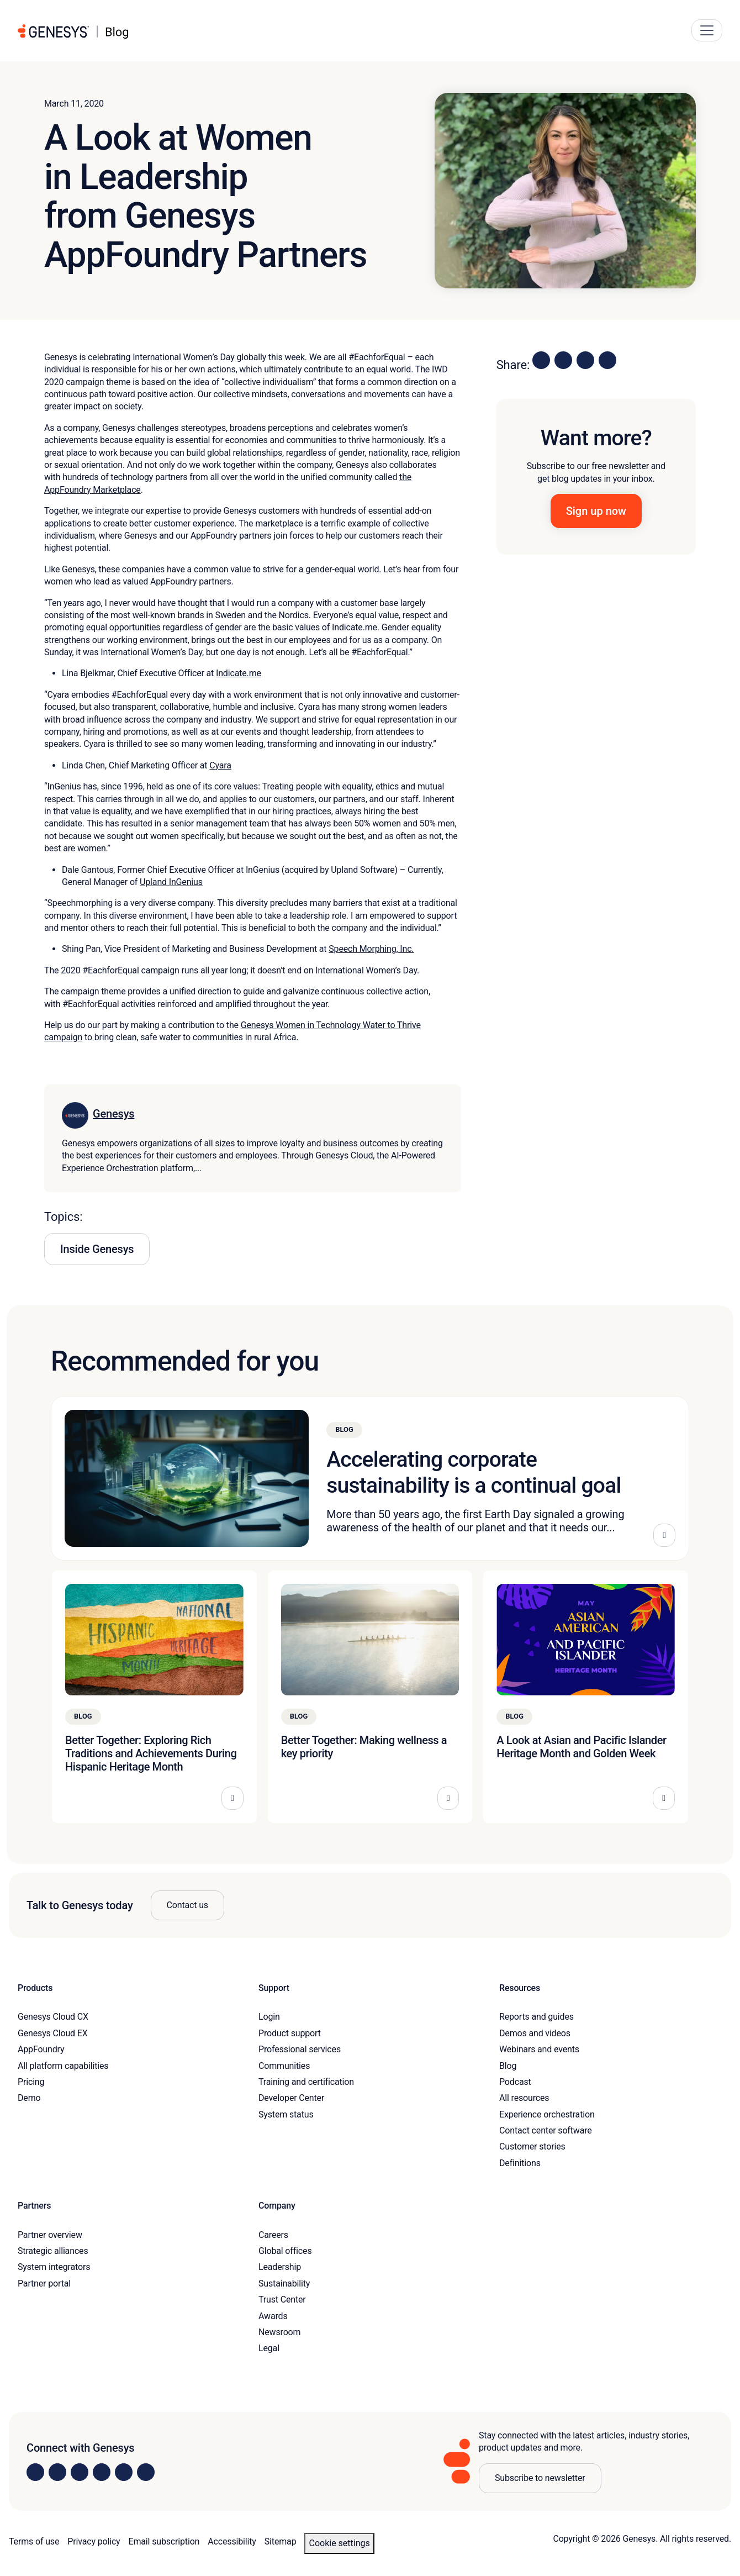 The height and width of the screenshot is (2576, 740). What do you see at coordinates (232, 2541) in the screenshot?
I see `Accessibility` at bounding box center [232, 2541].